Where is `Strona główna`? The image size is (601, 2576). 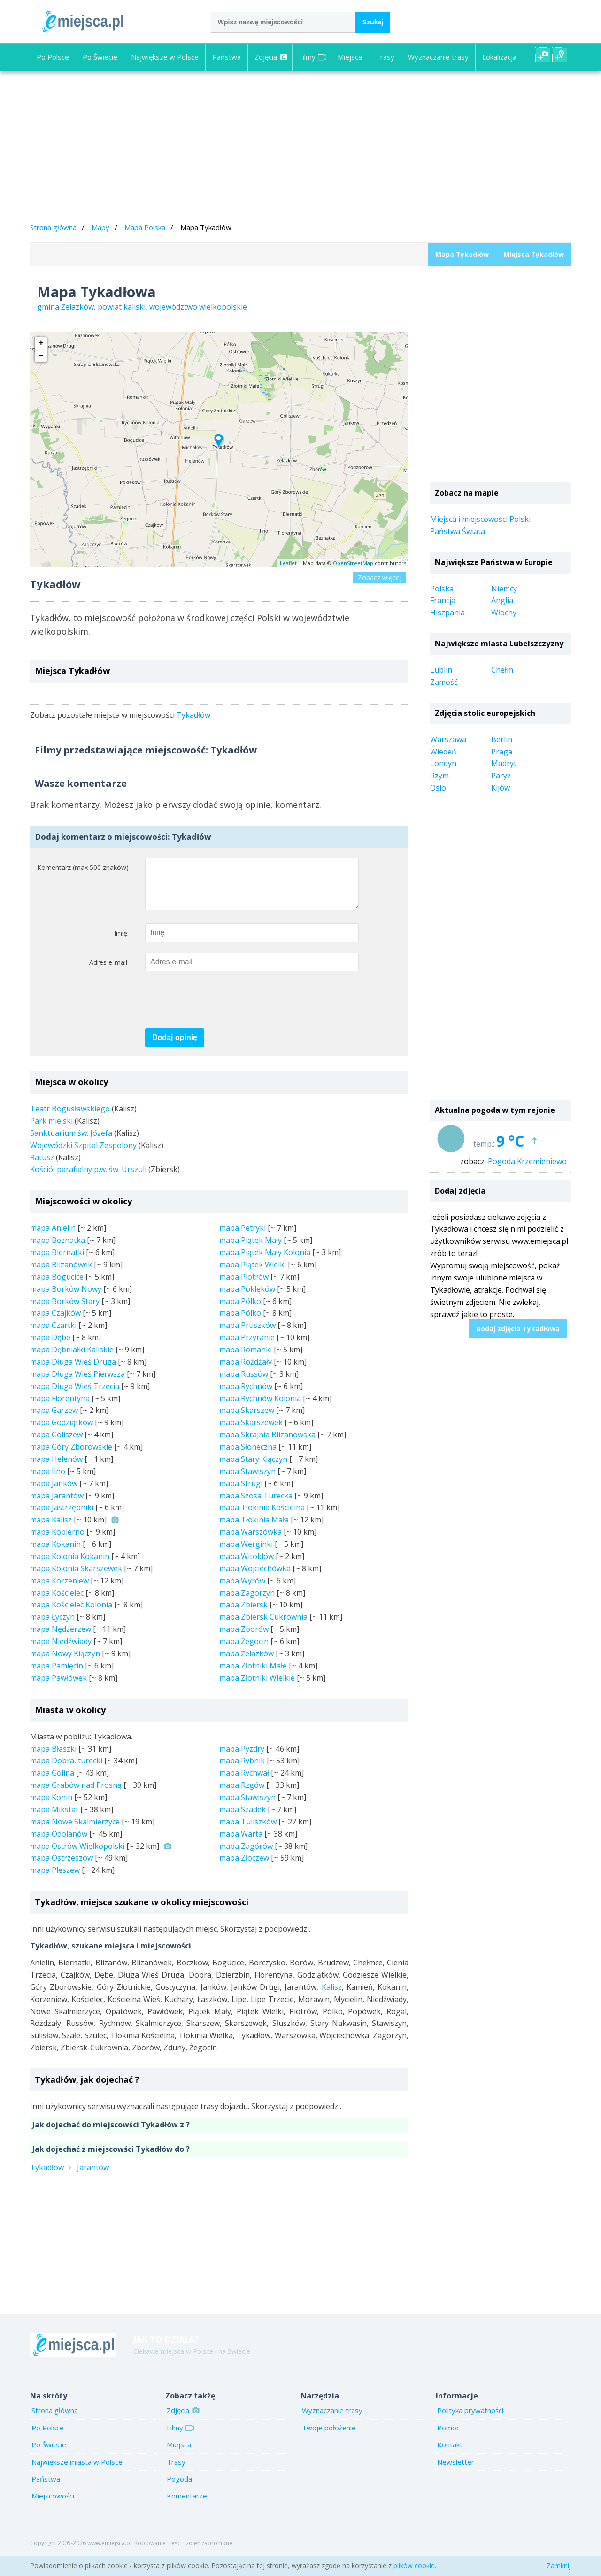 Strona główna is located at coordinates (53, 227).